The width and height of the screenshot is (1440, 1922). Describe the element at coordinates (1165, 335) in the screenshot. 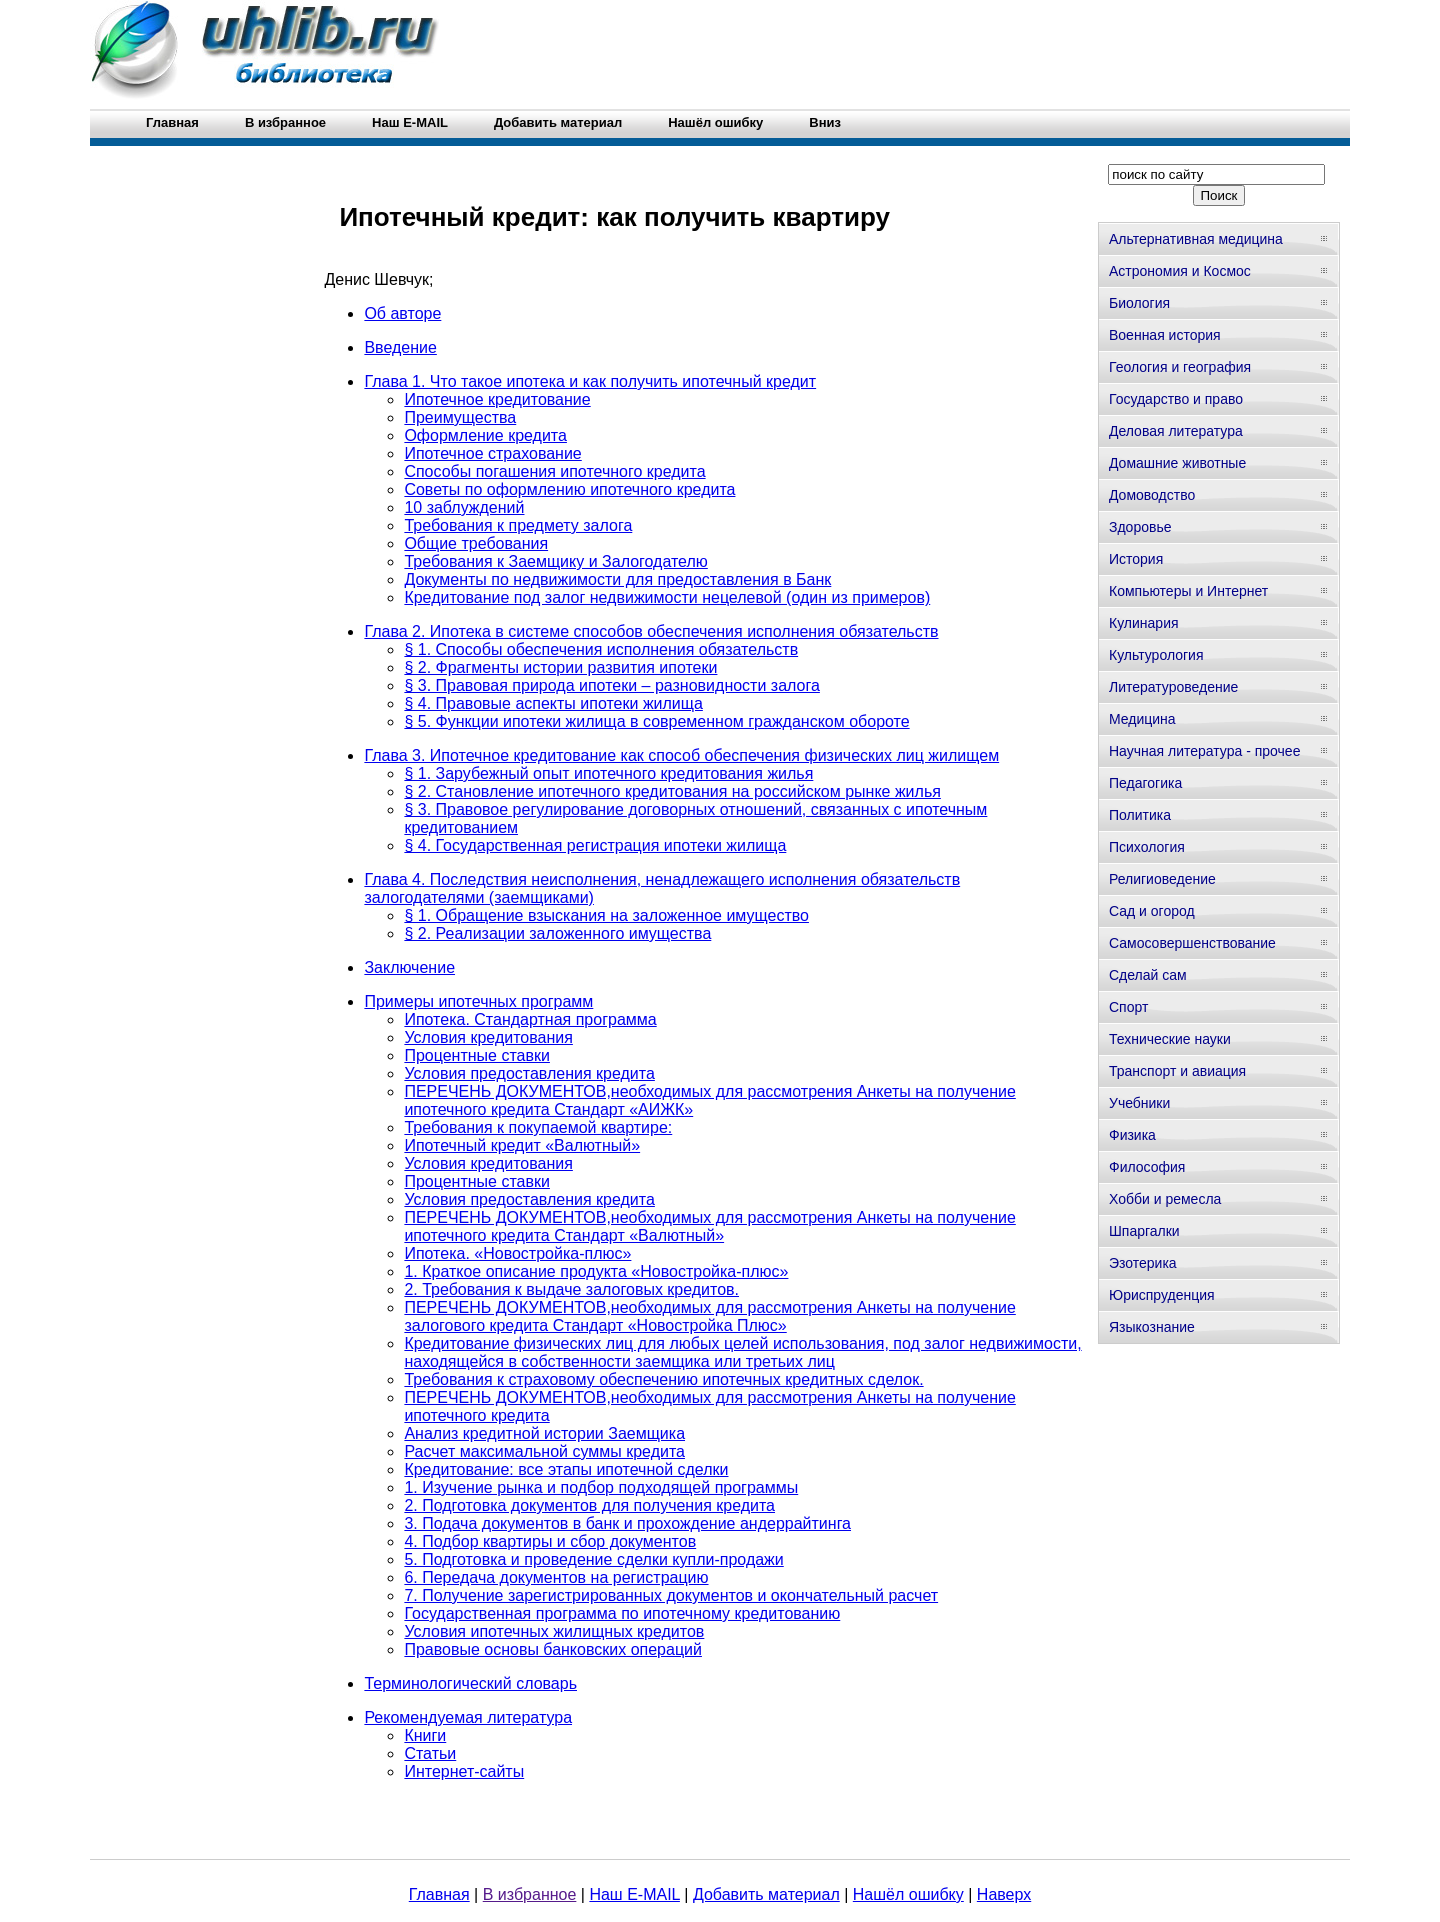

I see `Военная история` at that location.